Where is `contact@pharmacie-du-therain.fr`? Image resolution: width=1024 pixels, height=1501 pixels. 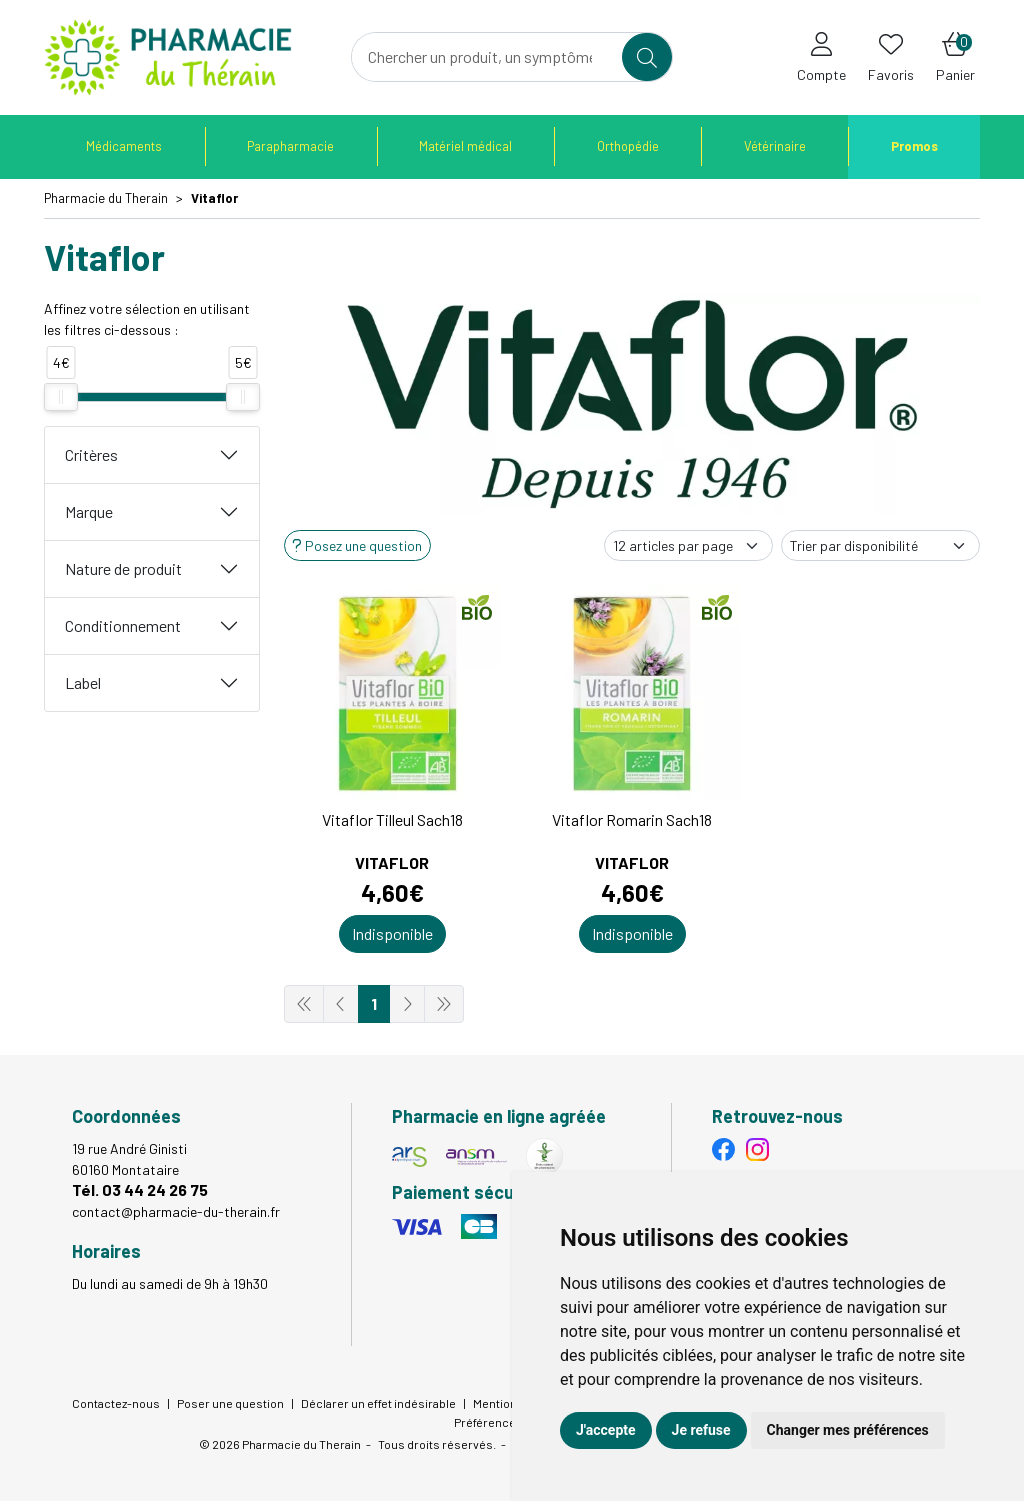
contact@pharmacie-du-therain.fr is located at coordinates (176, 1211).